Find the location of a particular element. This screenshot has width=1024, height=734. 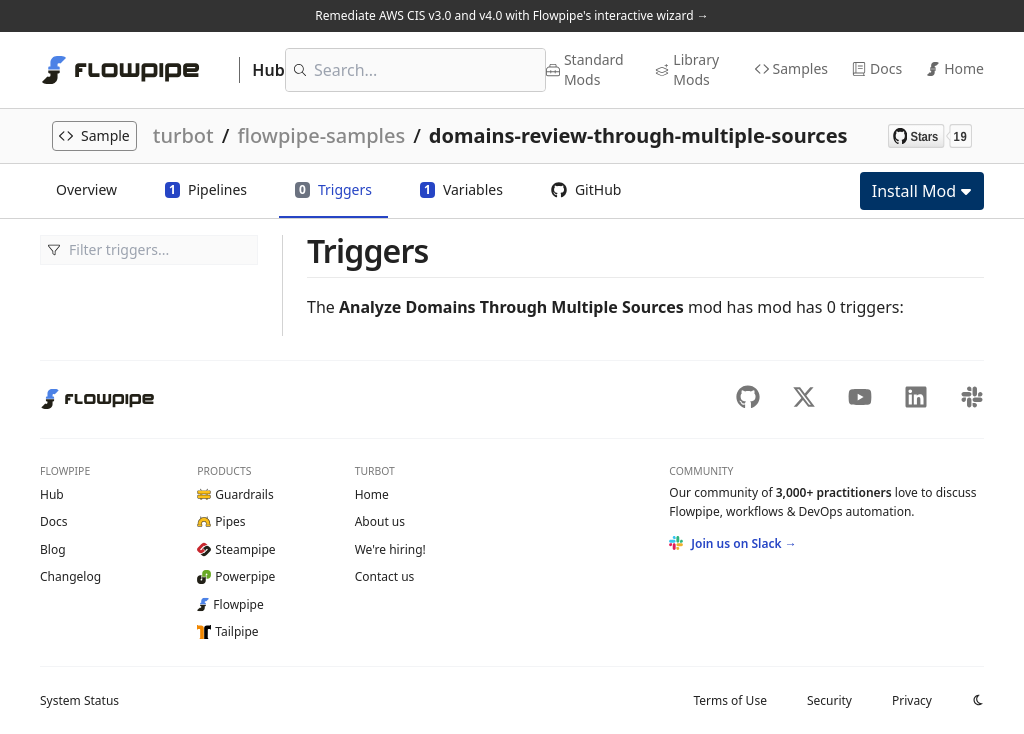

Security is located at coordinates (829, 700).